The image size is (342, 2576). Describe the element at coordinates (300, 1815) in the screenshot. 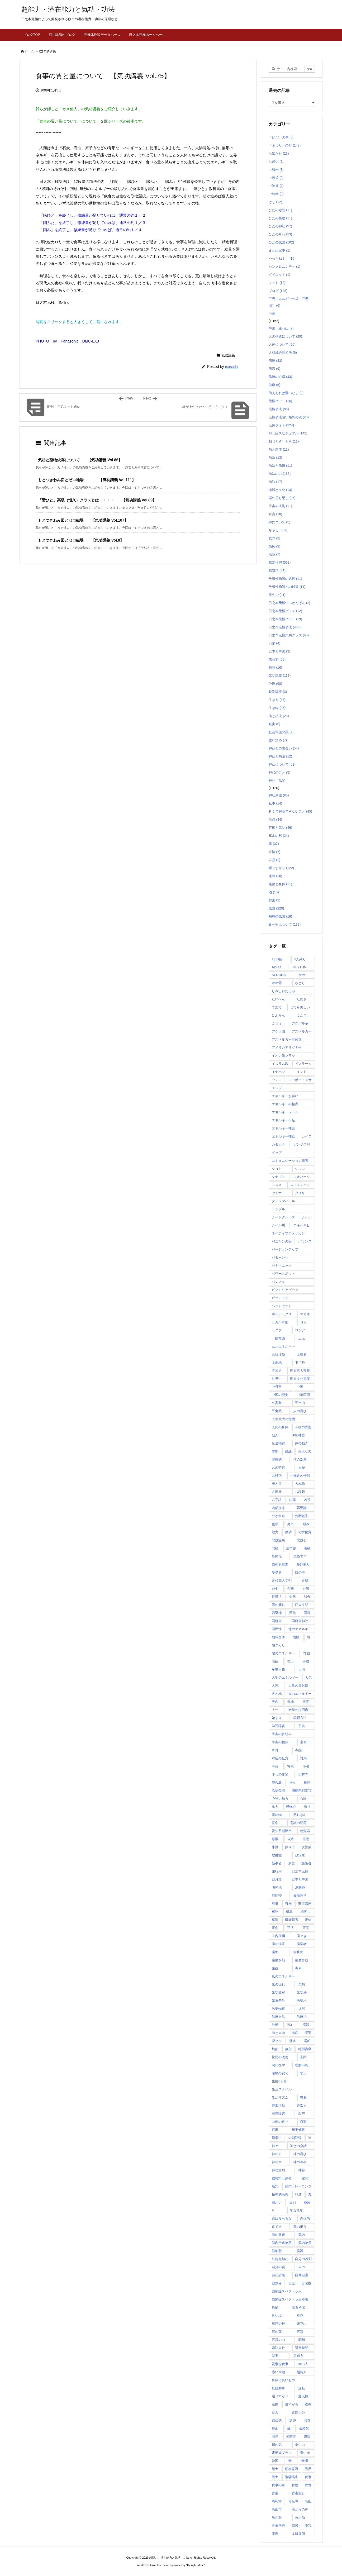

I see `悪しき心 [悪しき心 (1個の項目)]` at that location.